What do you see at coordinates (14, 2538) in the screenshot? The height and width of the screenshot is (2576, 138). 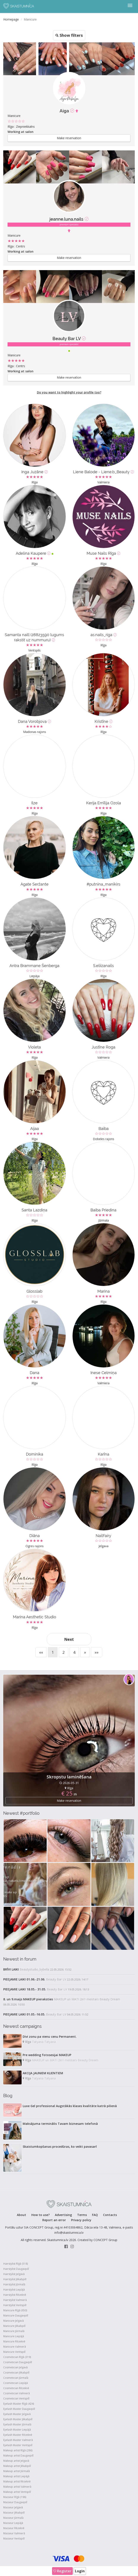 I see `Masseur Ventspilī` at bounding box center [14, 2538].